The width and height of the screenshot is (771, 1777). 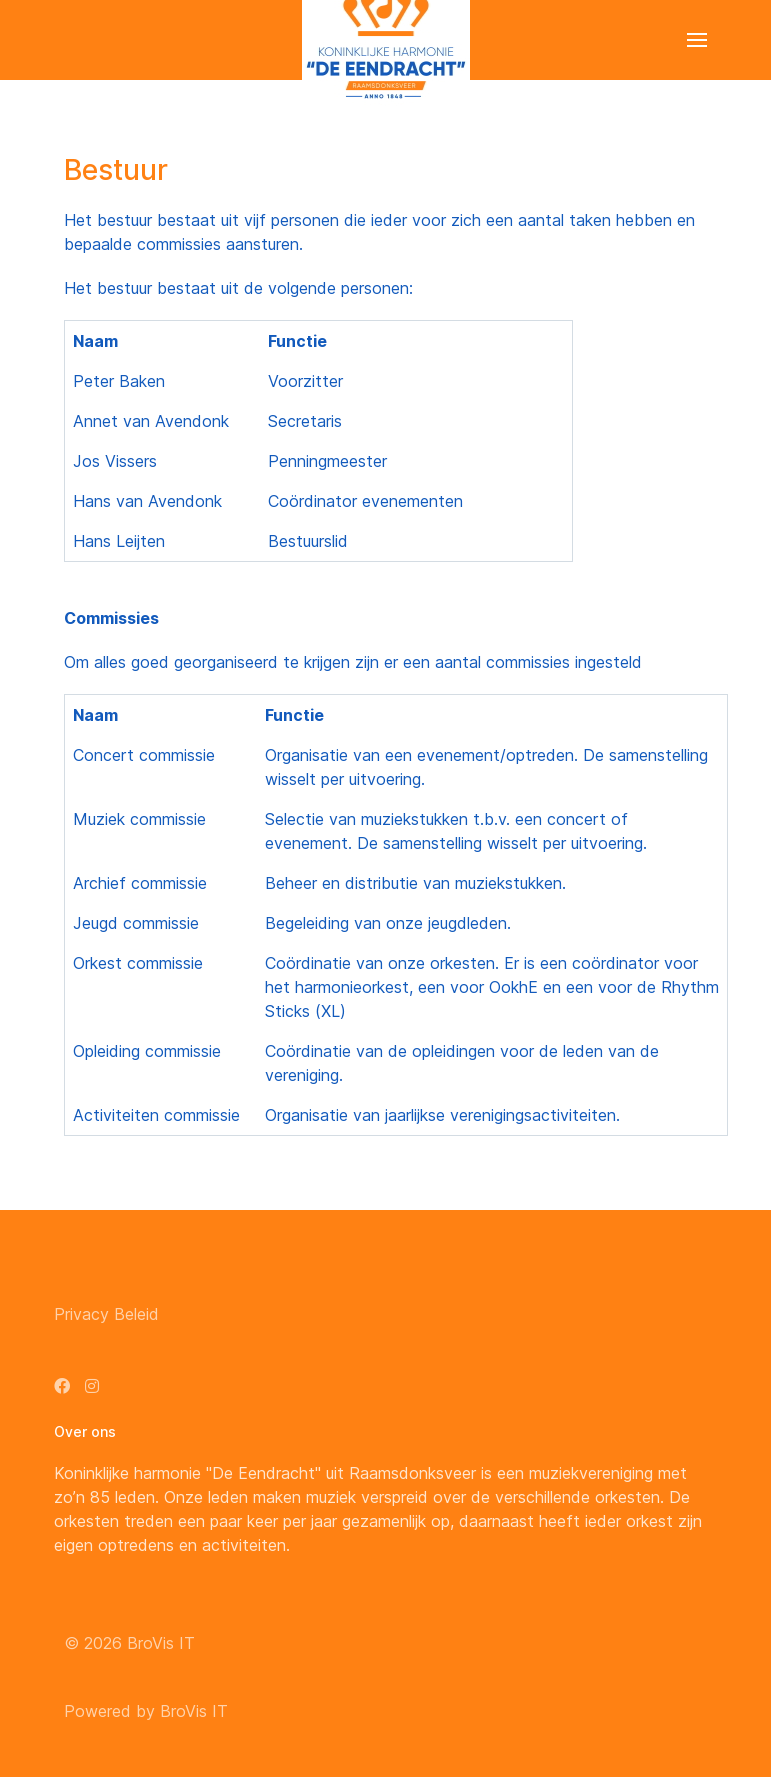 What do you see at coordinates (697, 40) in the screenshot?
I see `[button]` at bounding box center [697, 40].